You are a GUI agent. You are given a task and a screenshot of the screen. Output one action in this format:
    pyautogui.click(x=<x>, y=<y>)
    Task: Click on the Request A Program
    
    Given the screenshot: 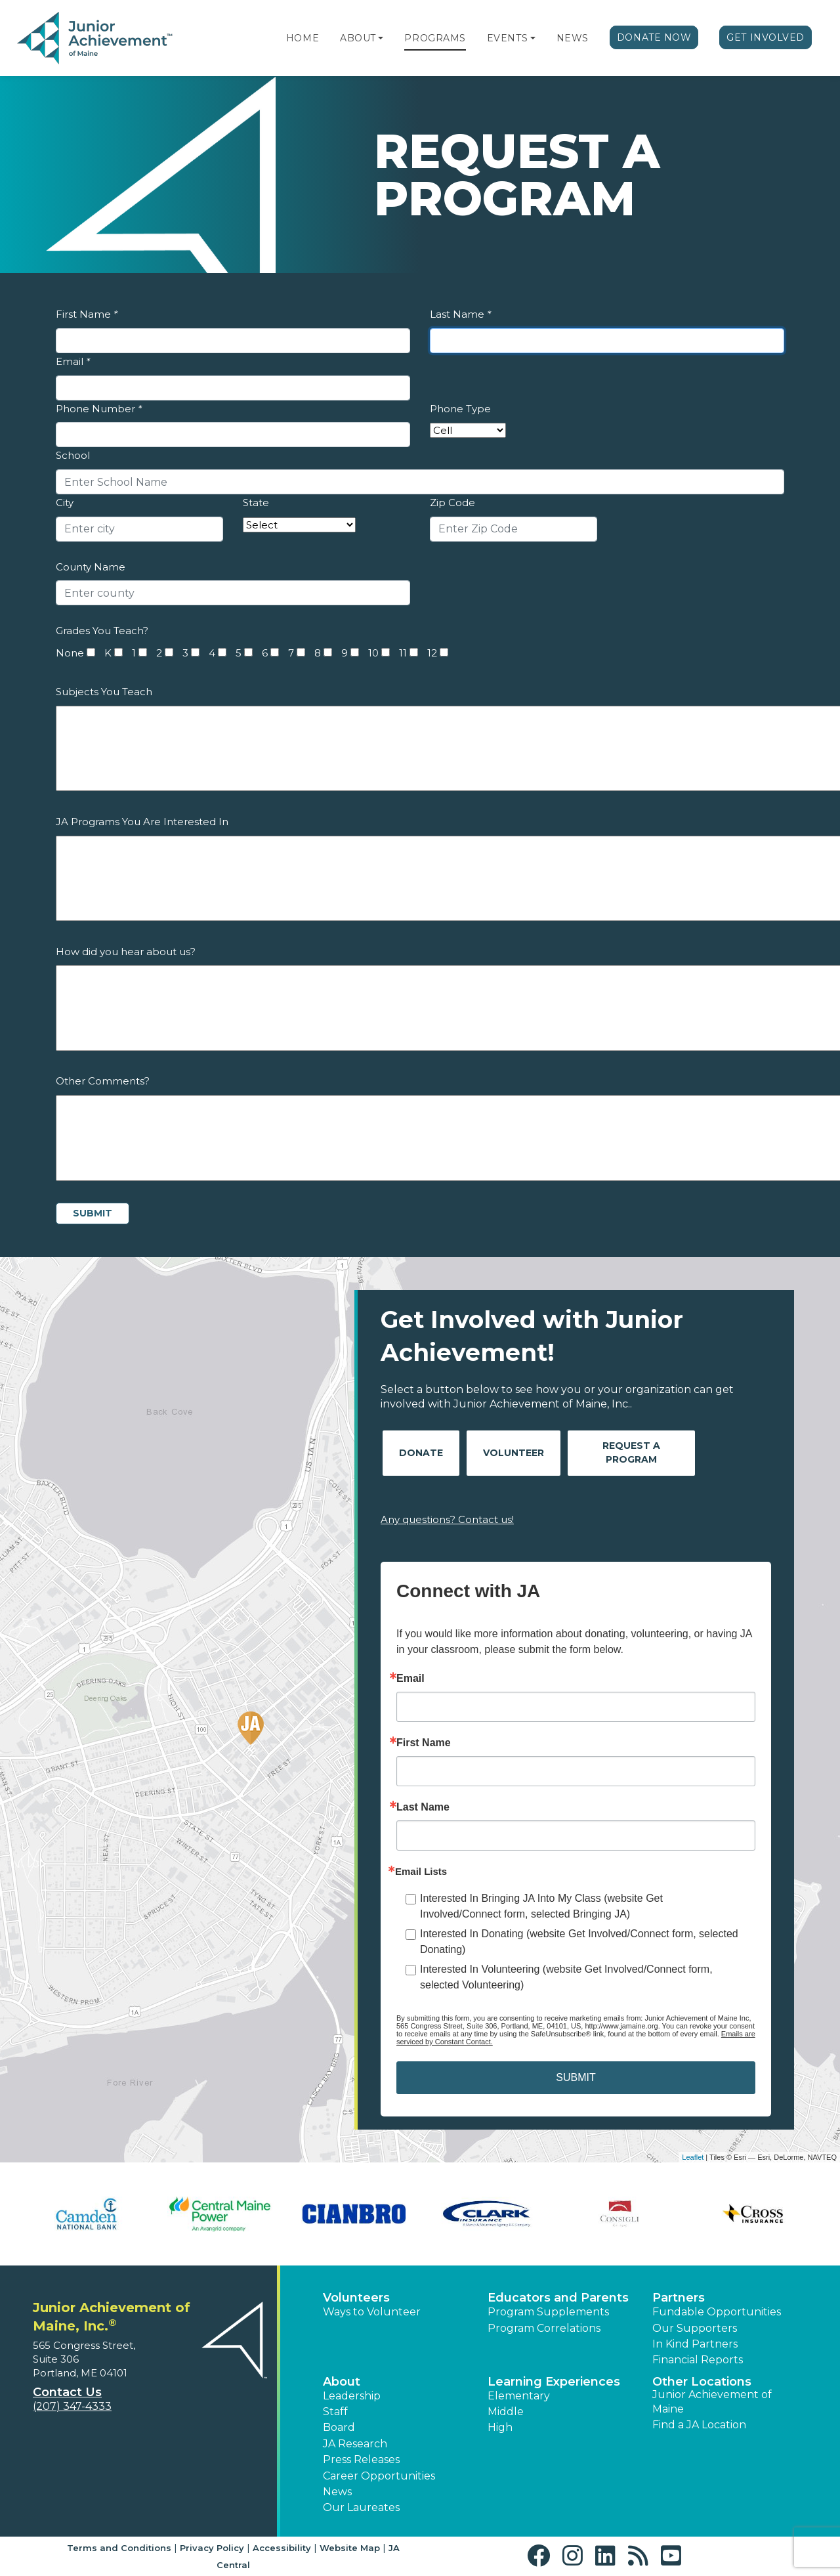 What is the action you would take?
    pyautogui.click(x=631, y=1452)
    